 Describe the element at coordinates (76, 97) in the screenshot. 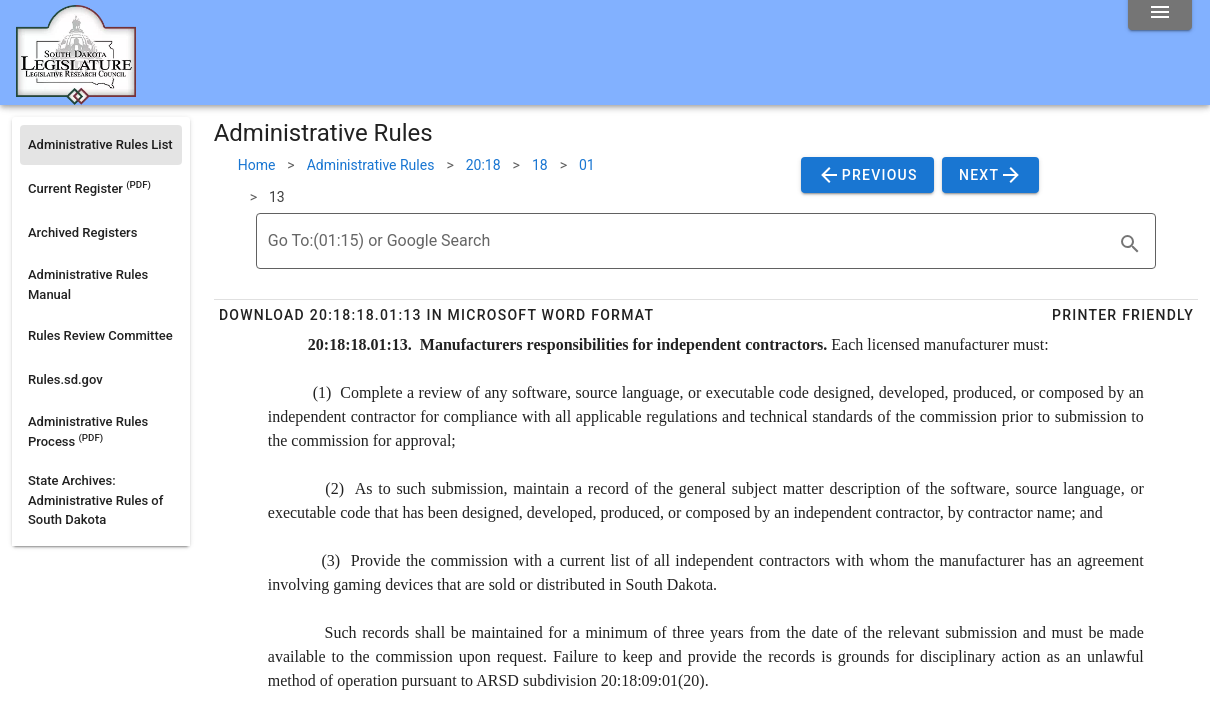

I see `[Home]` at that location.